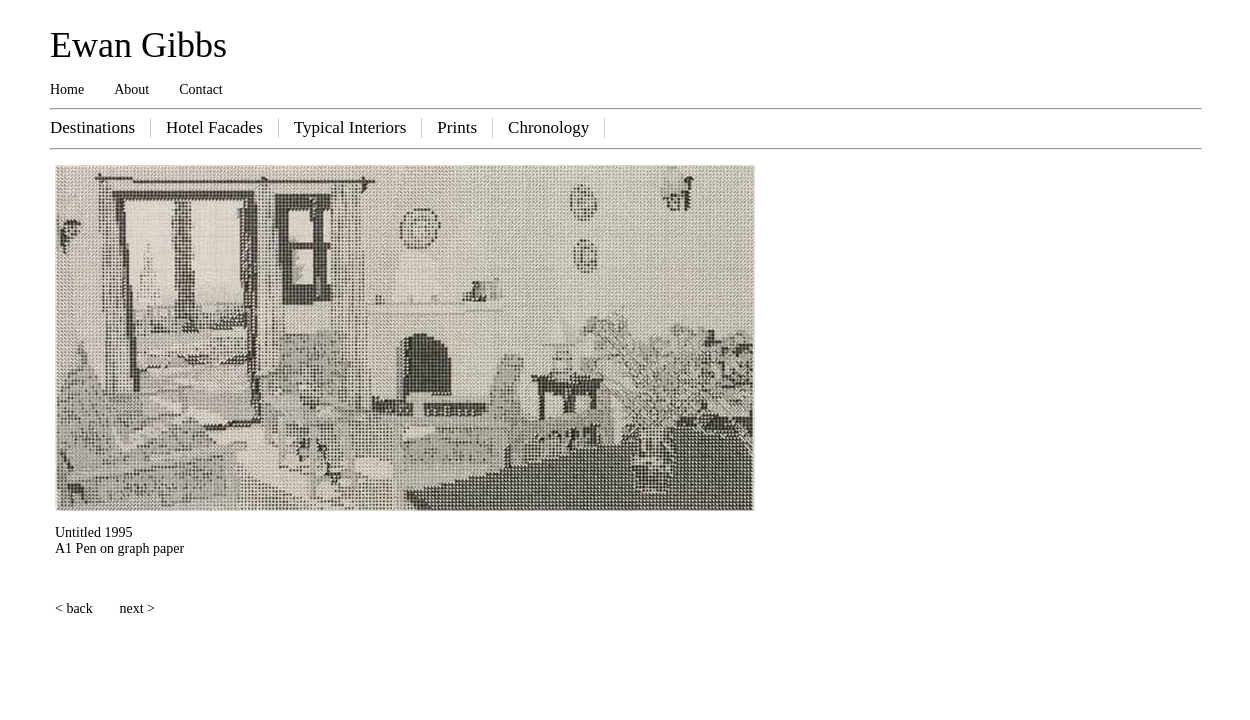  I want to click on Chronology, so click(548, 127).